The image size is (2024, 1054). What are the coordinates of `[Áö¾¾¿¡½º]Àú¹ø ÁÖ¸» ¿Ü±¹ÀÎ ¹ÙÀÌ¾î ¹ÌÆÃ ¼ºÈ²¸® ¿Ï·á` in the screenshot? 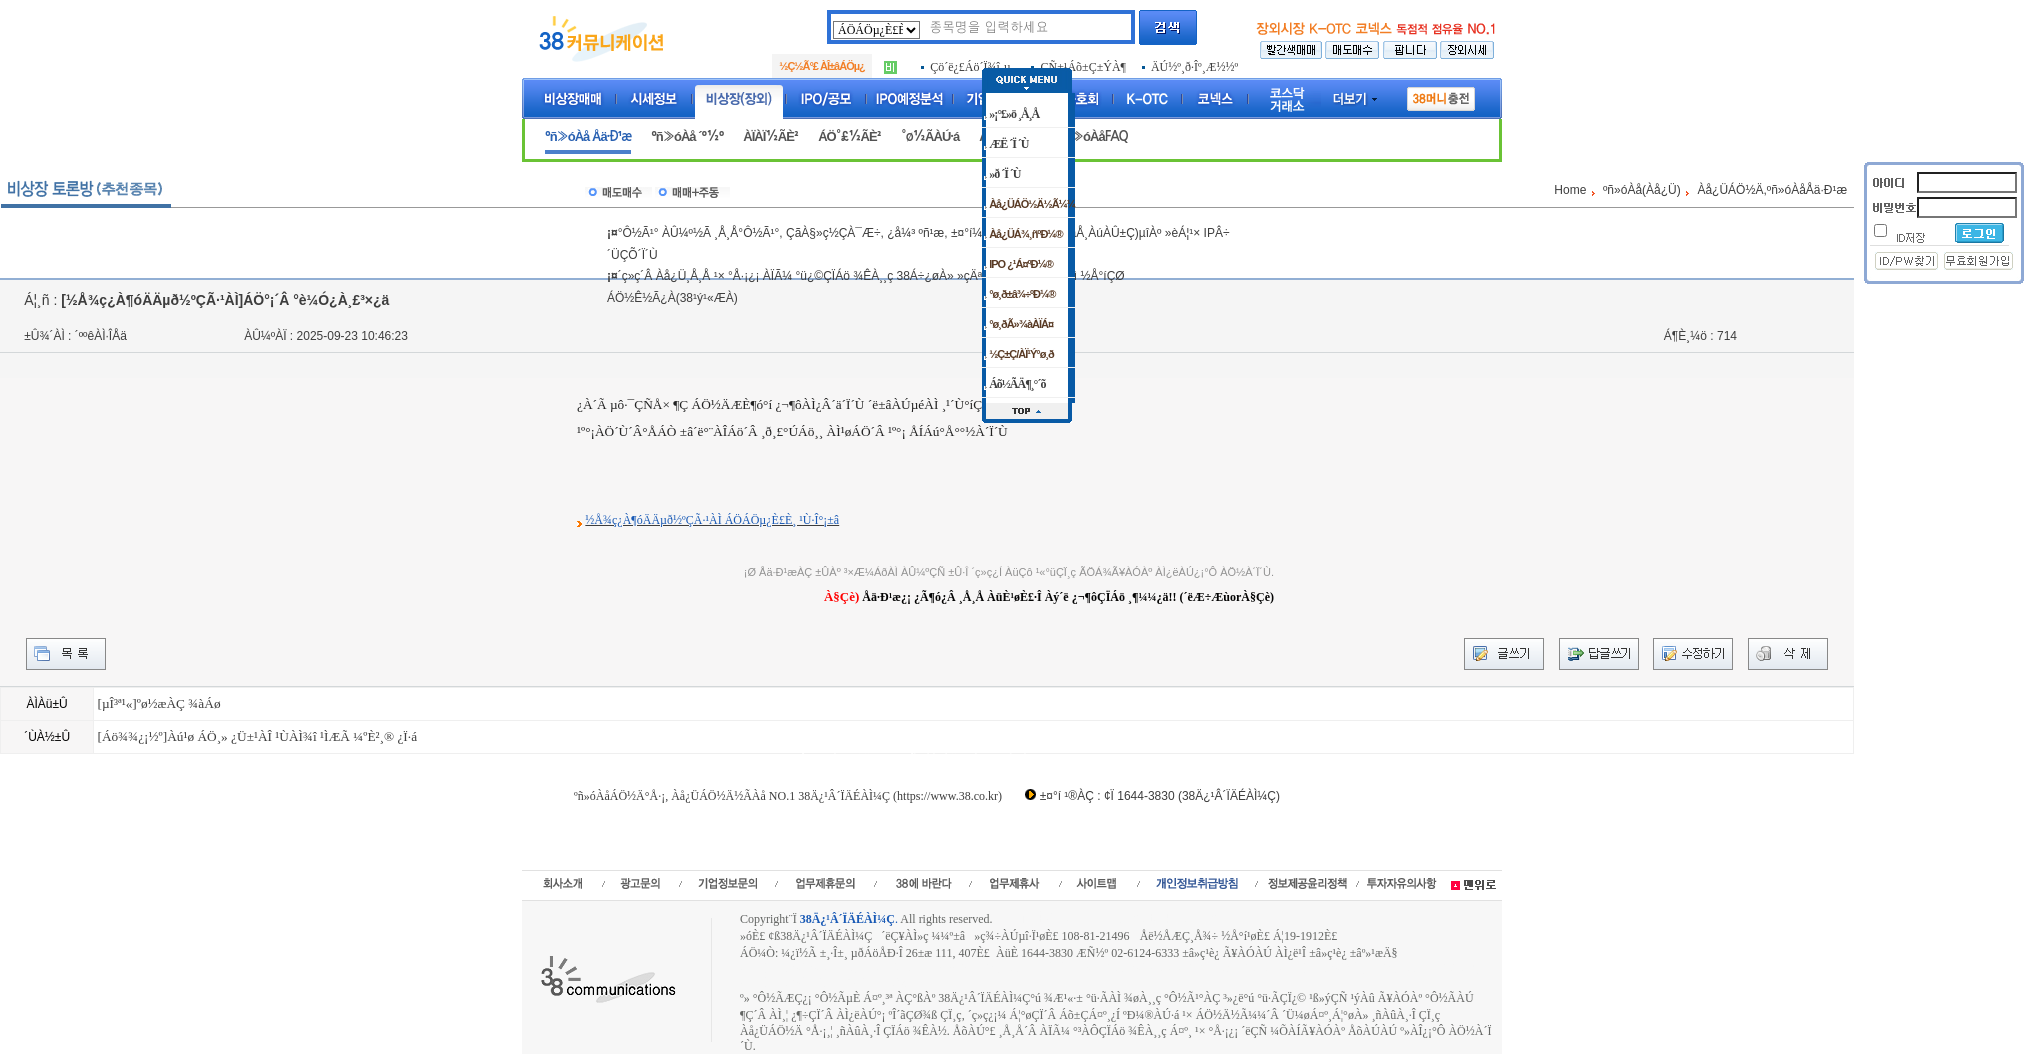 It's located at (257, 736).